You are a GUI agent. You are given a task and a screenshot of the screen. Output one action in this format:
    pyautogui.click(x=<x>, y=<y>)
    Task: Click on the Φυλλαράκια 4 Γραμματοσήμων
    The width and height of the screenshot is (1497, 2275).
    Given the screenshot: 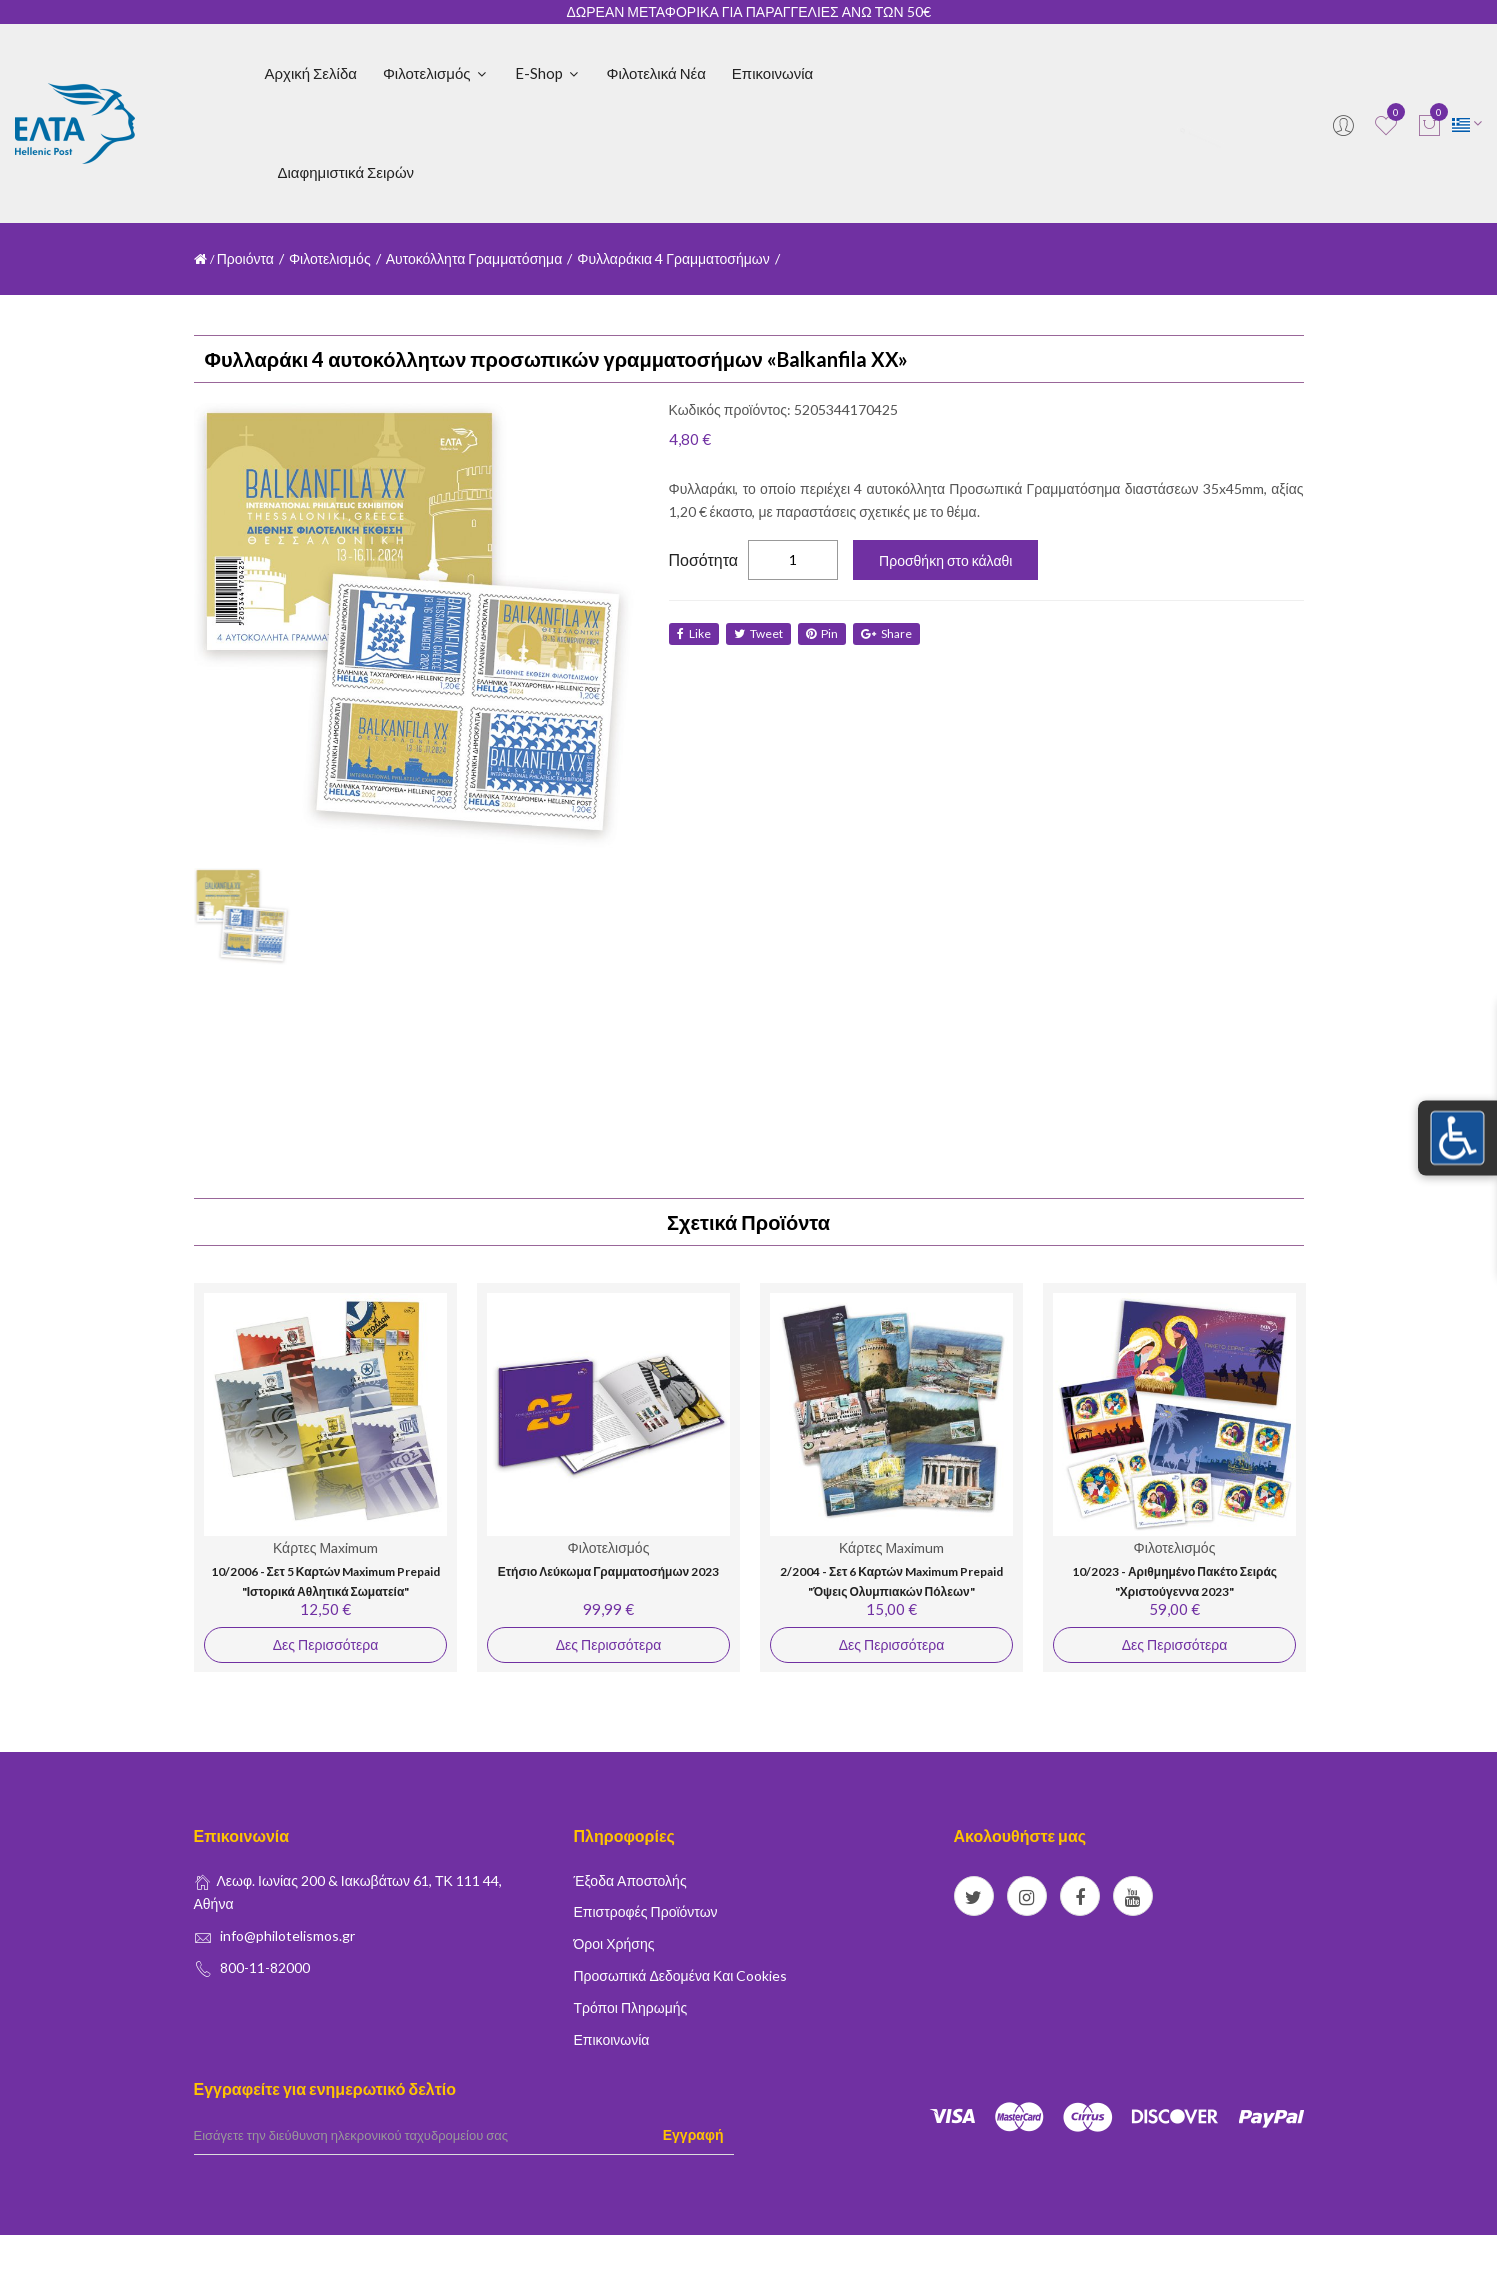 What is the action you would take?
    pyautogui.click(x=673, y=258)
    